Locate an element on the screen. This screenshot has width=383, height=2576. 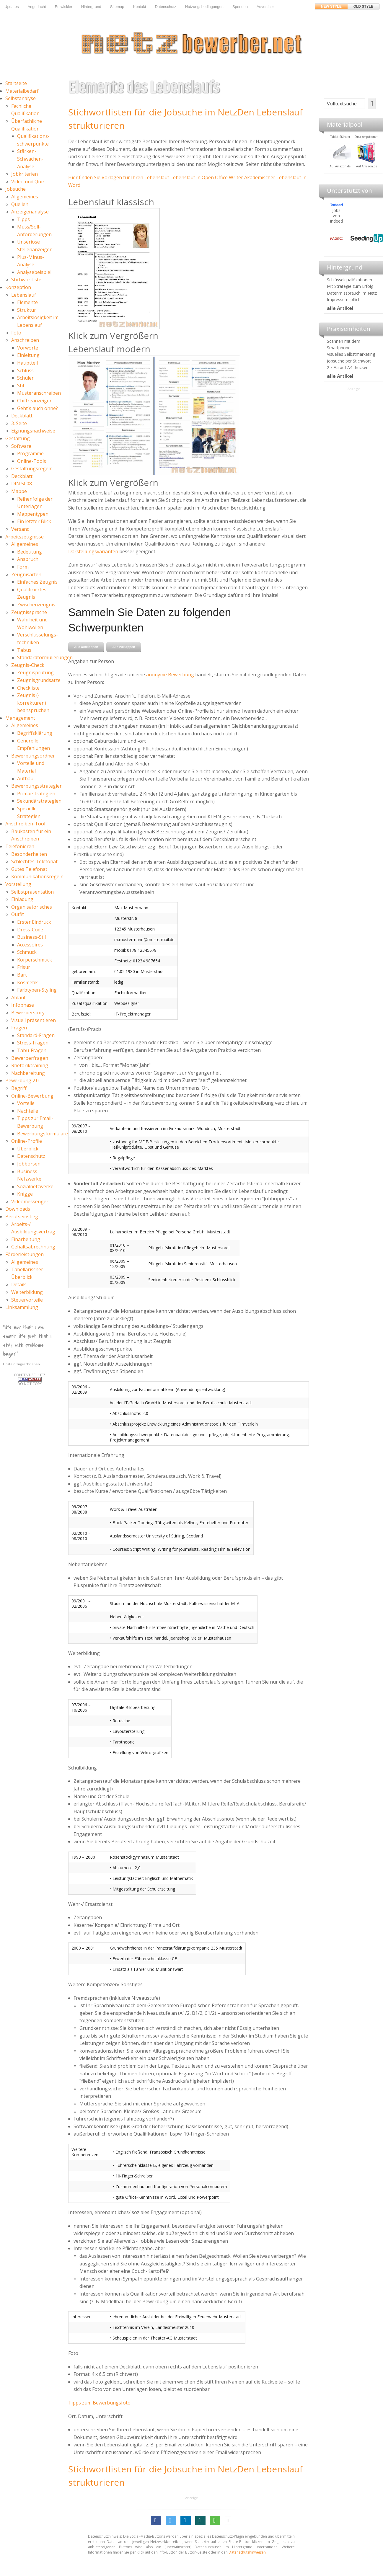
Foto is located at coordinates (16, 332).